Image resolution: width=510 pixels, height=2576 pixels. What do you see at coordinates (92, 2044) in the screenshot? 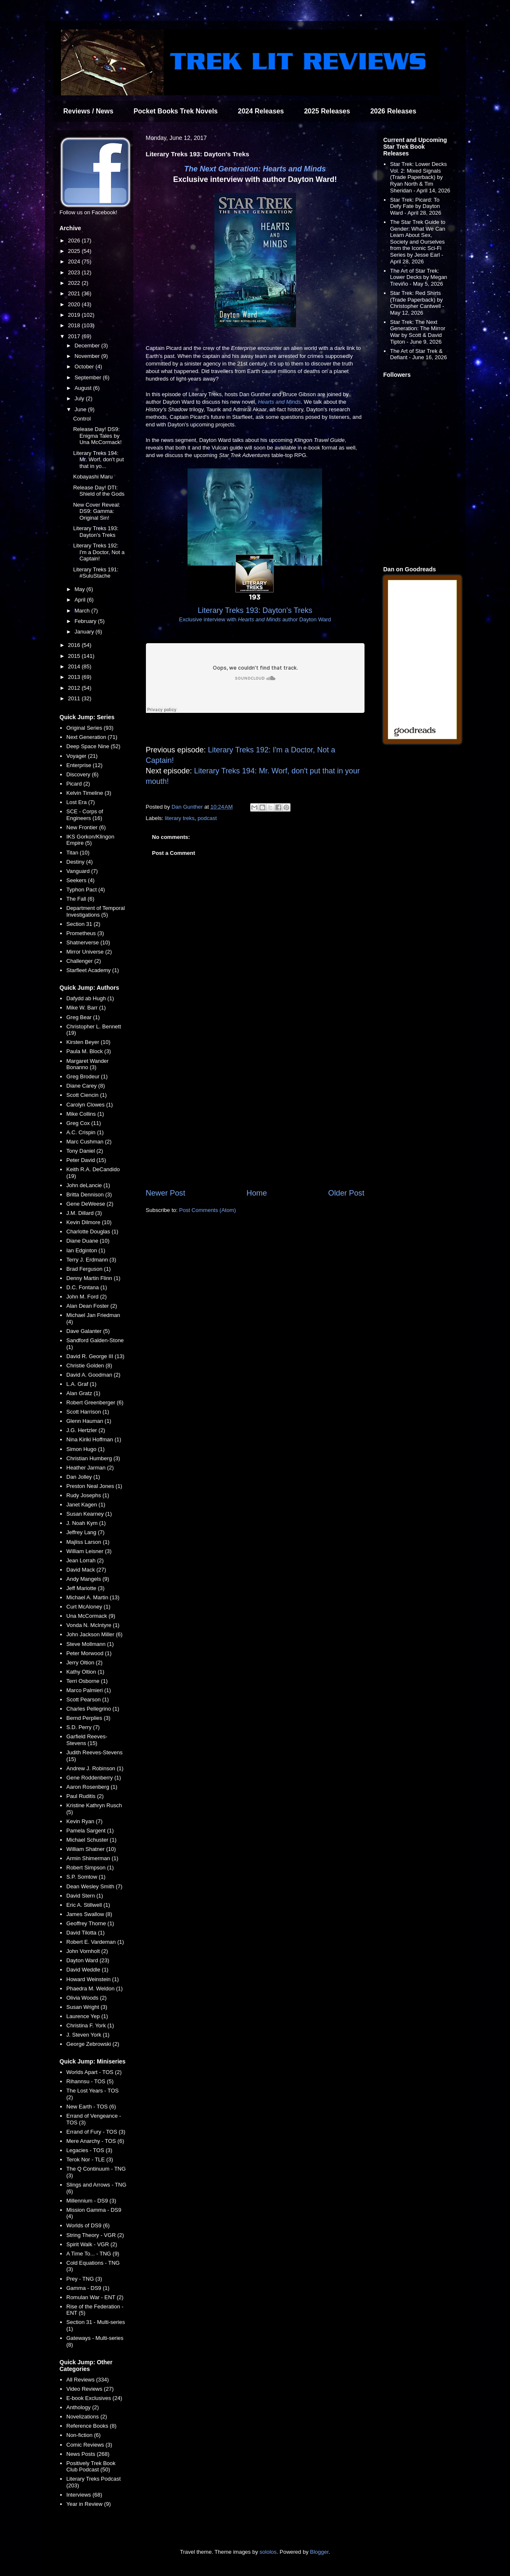
I see `George Zebrowski (2)` at bounding box center [92, 2044].